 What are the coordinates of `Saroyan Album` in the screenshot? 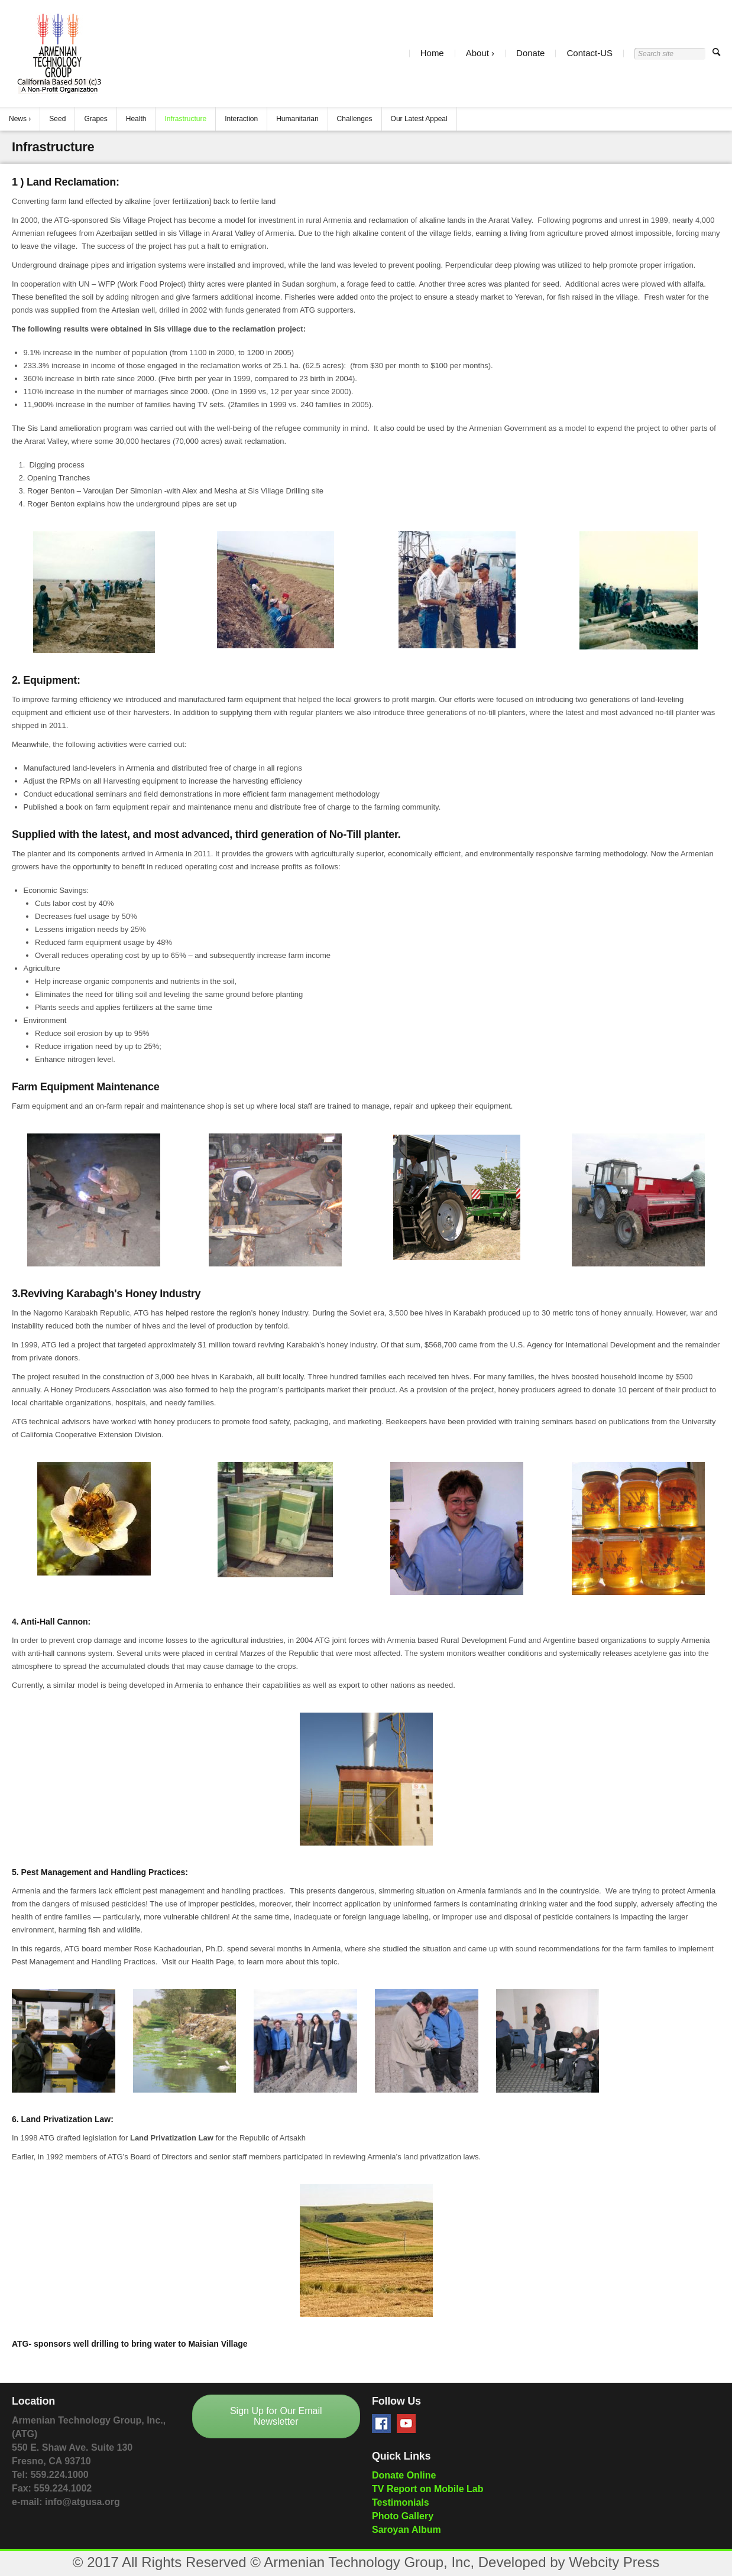 It's located at (406, 2530).